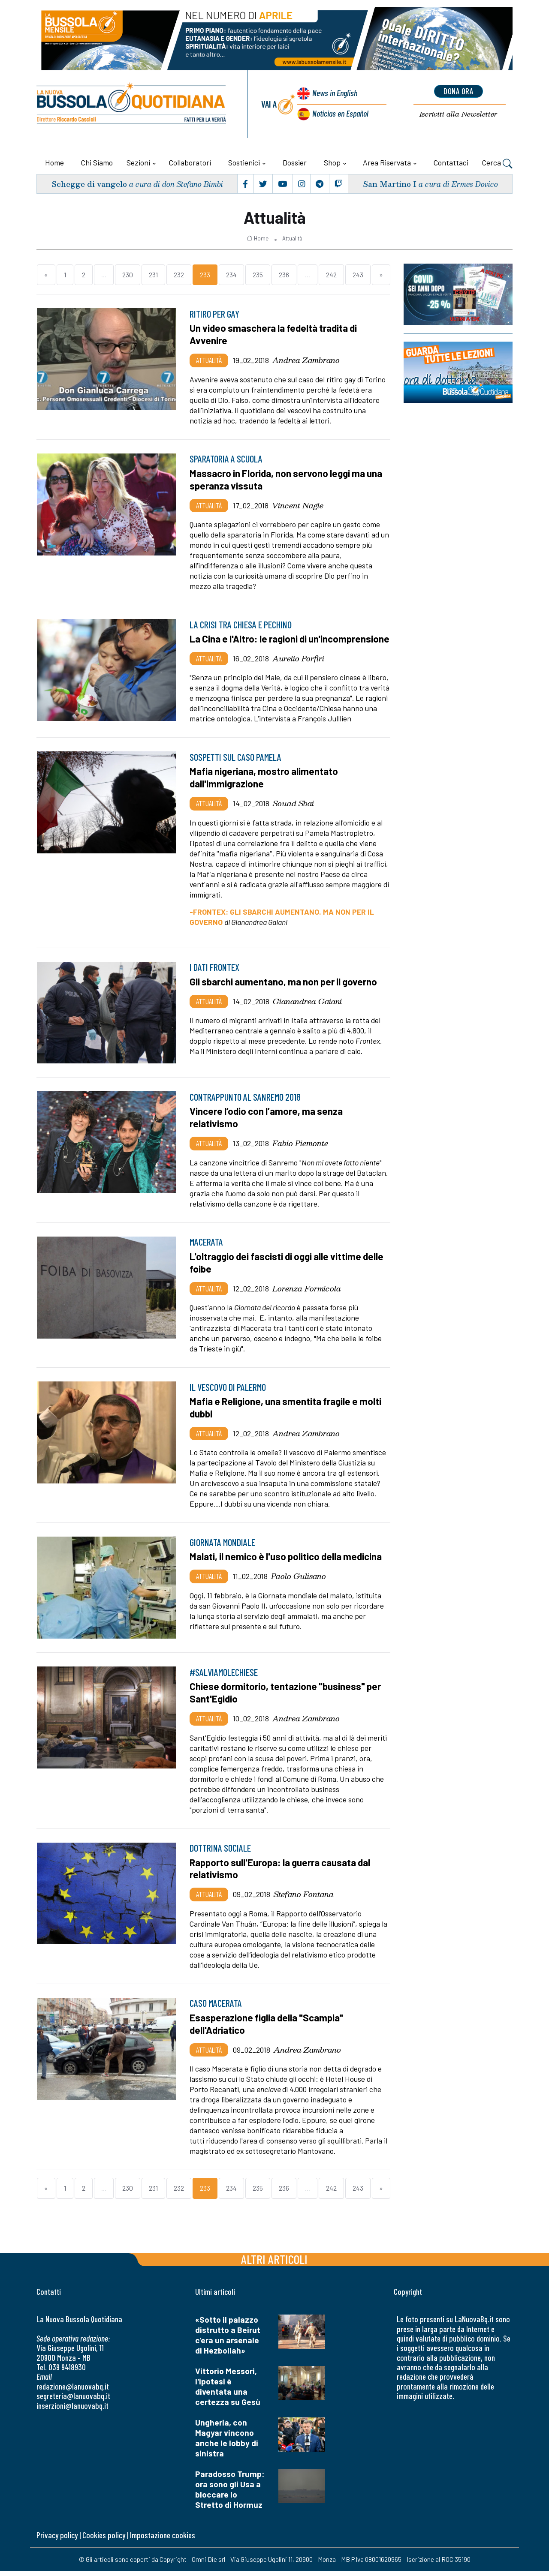 The height and width of the screenshot is (2576, 549). I want to click on Schegge di vangelo, so click(89, 183).